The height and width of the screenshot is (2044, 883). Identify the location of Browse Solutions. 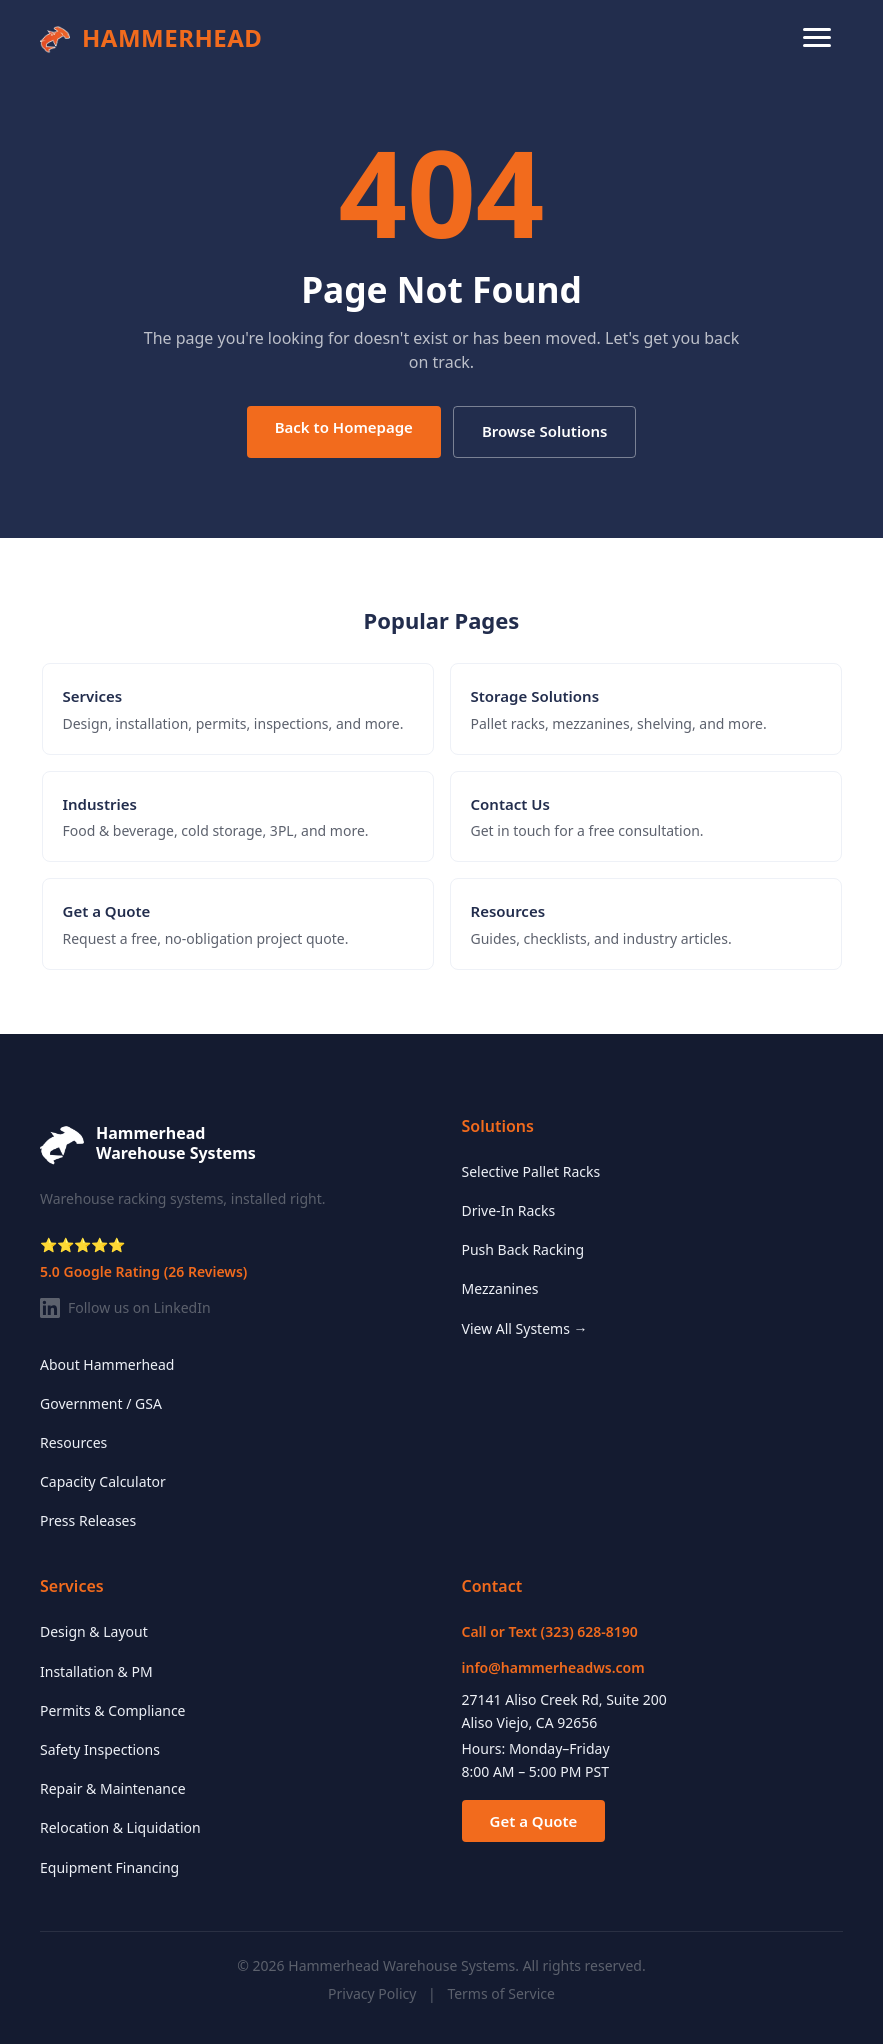
(544, 431).